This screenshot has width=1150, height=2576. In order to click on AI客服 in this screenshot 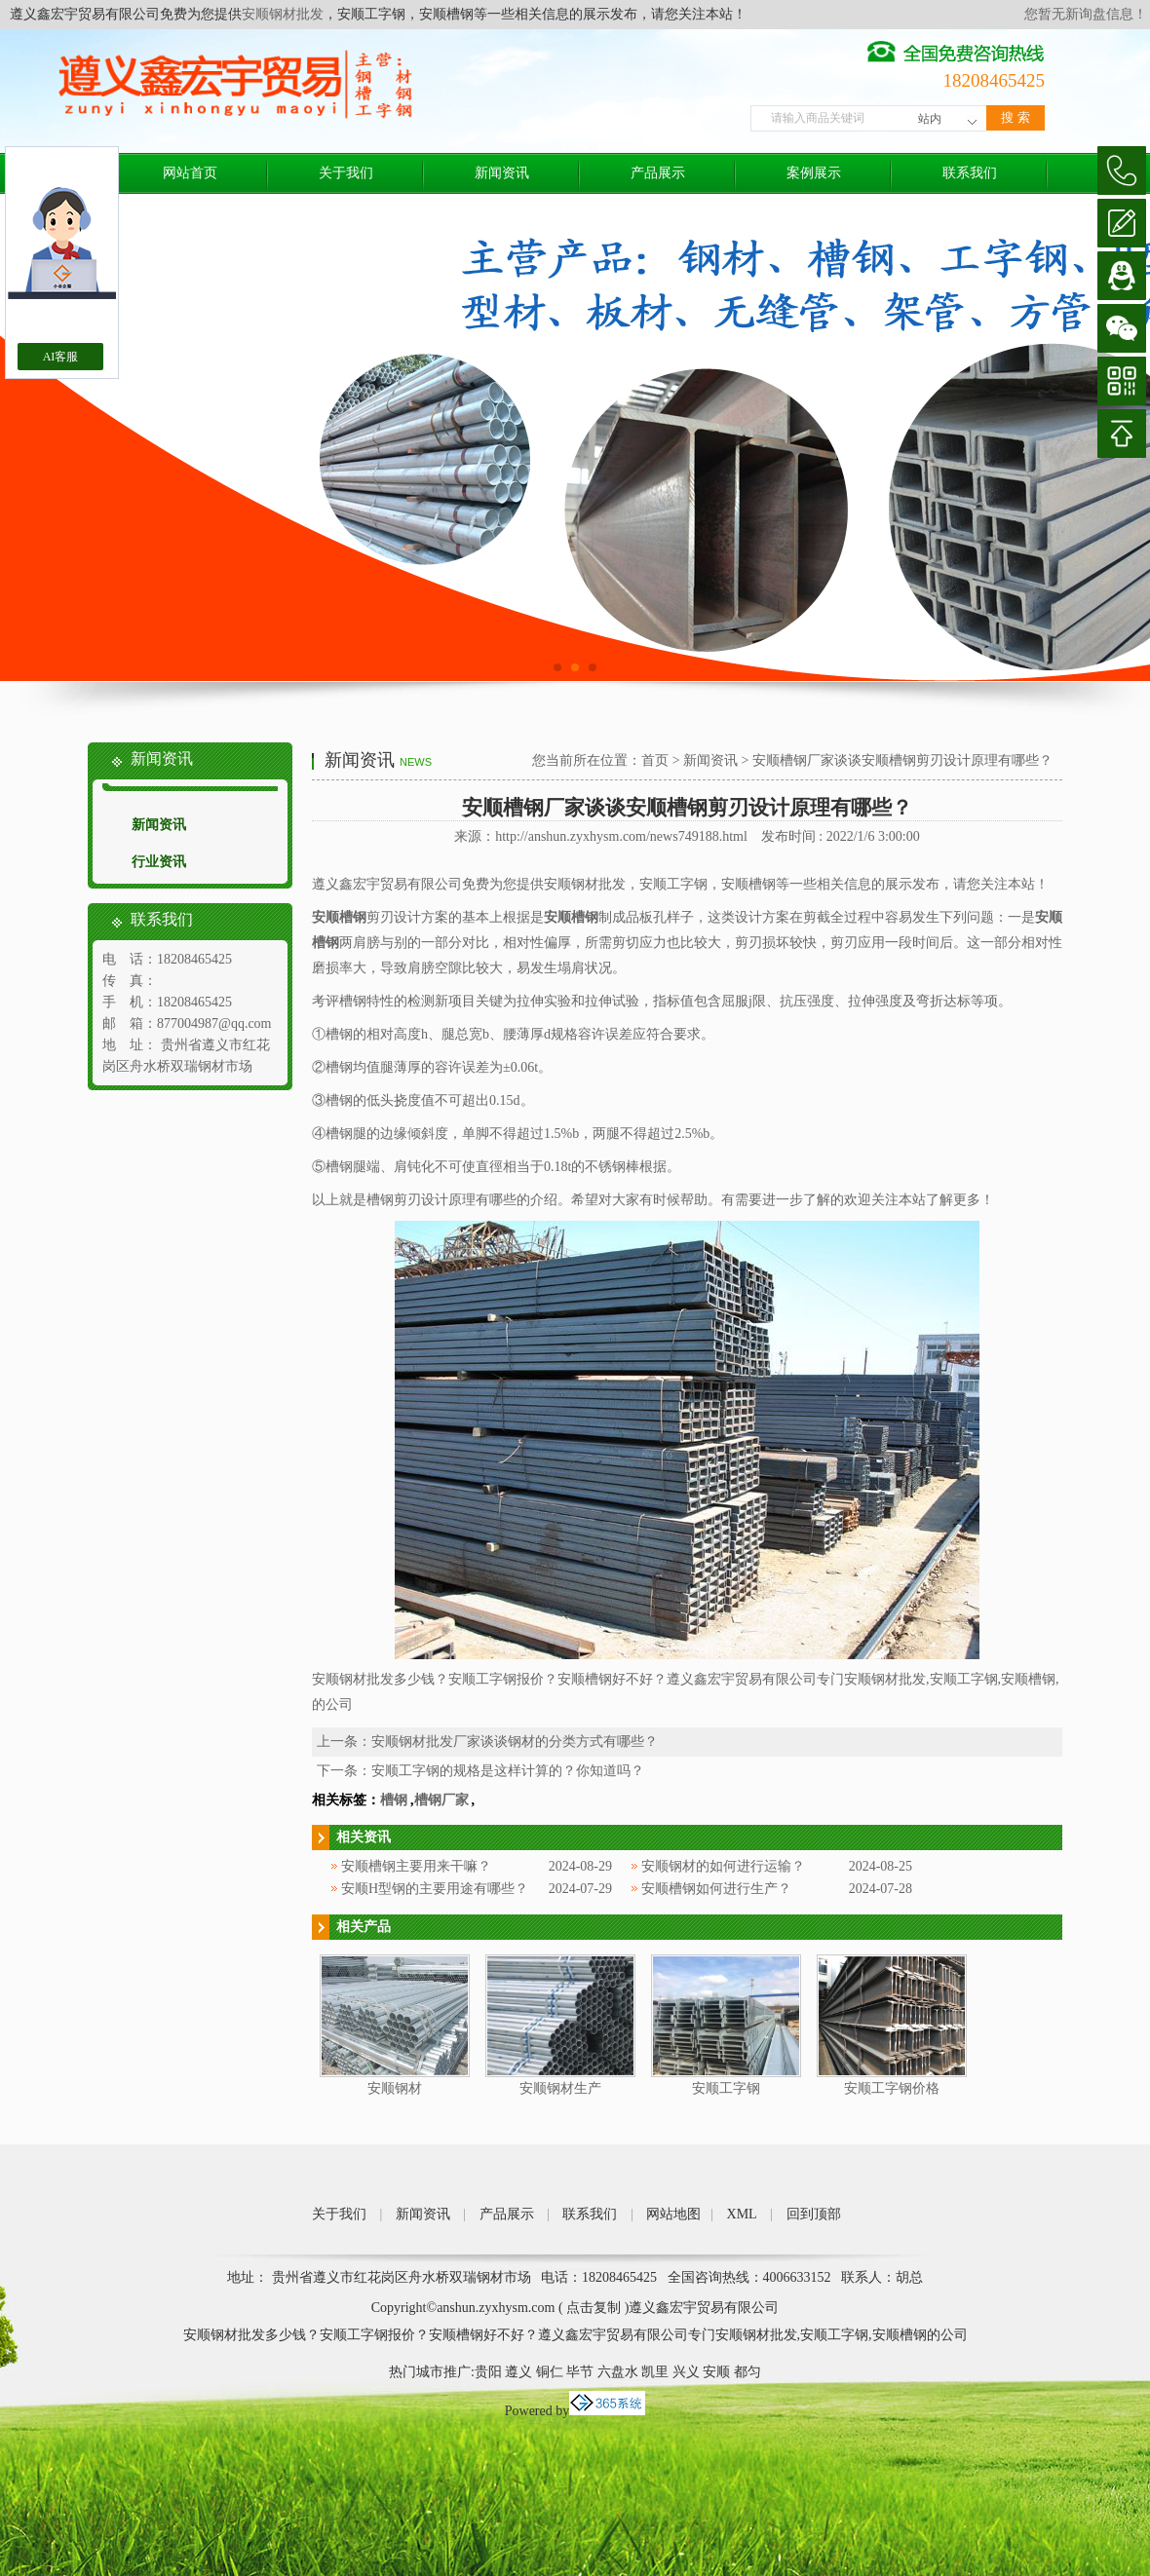, I will do `click(61, 356)`.